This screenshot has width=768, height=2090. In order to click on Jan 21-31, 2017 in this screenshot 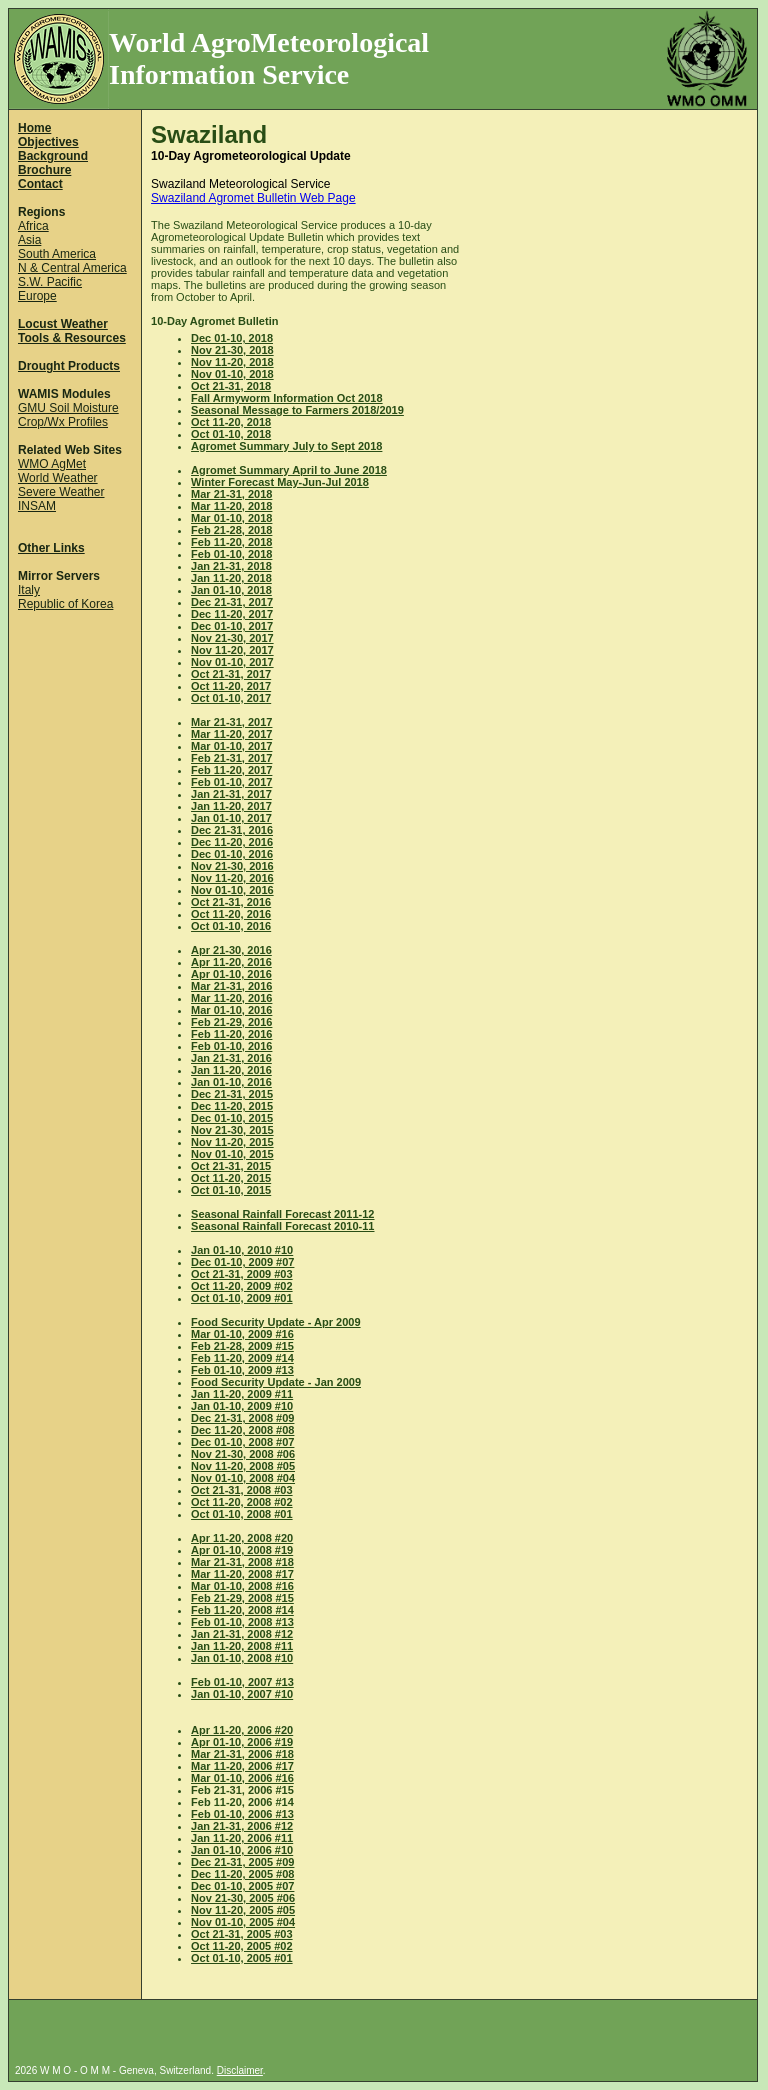, I will do `click(231, 794)`.